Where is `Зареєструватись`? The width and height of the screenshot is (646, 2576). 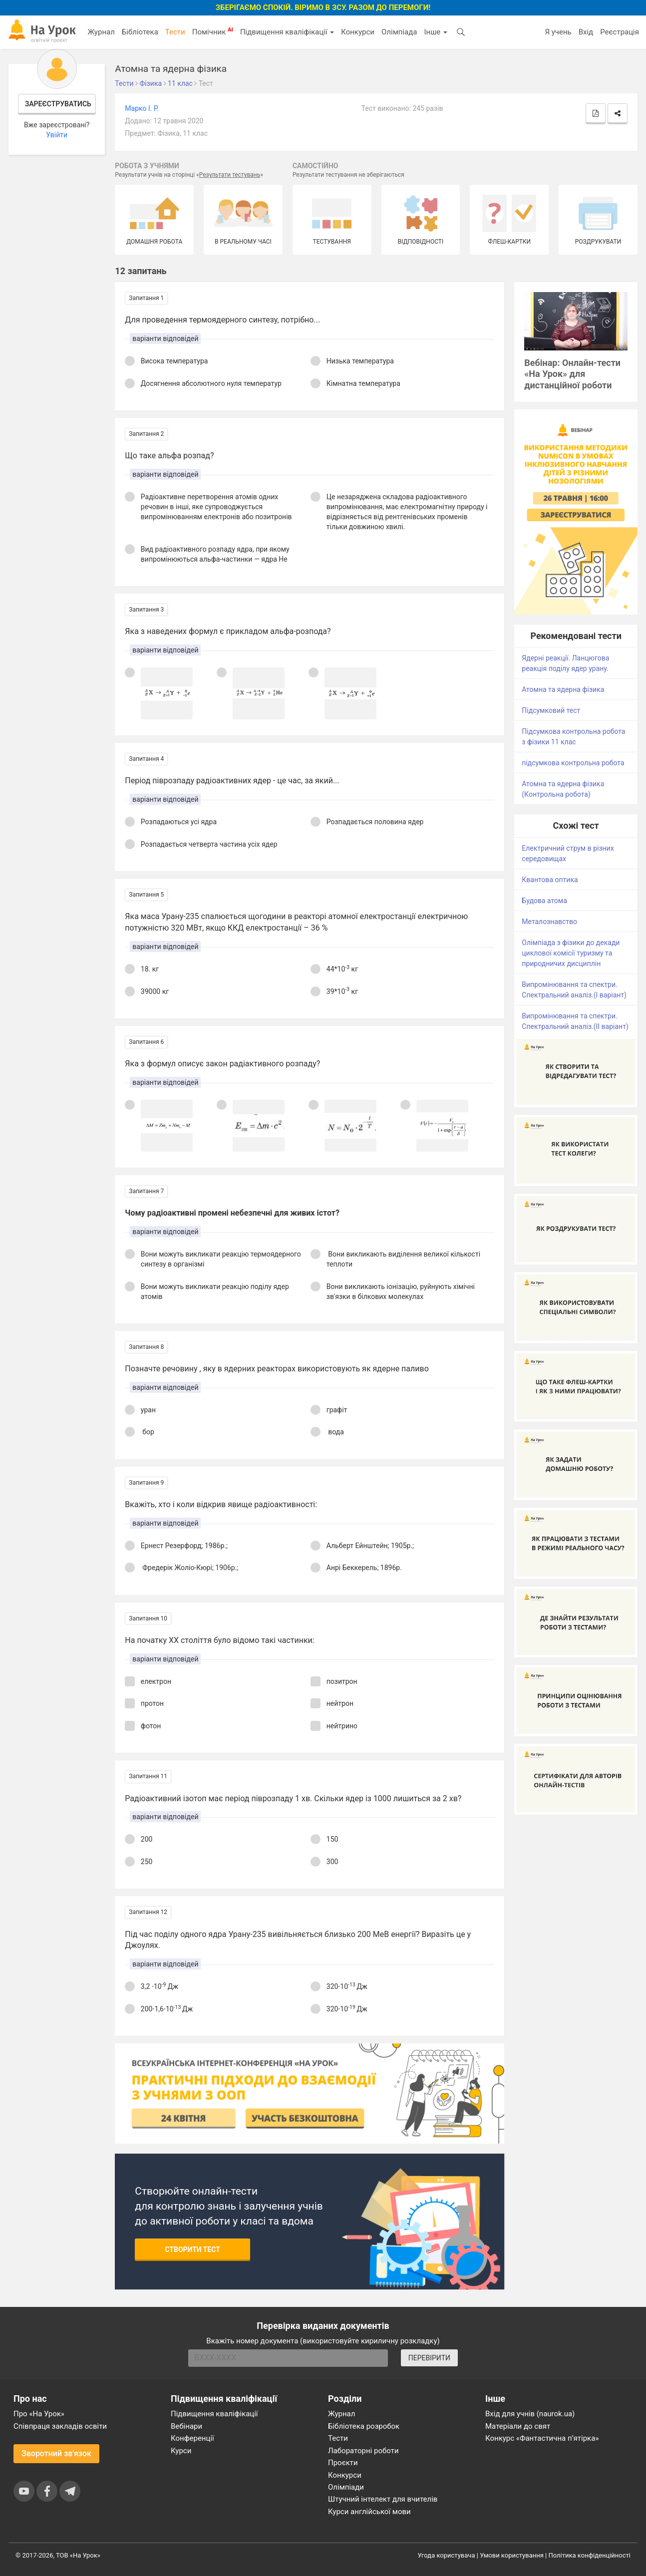
Зареєструватись is located at coordinates (58, 104).